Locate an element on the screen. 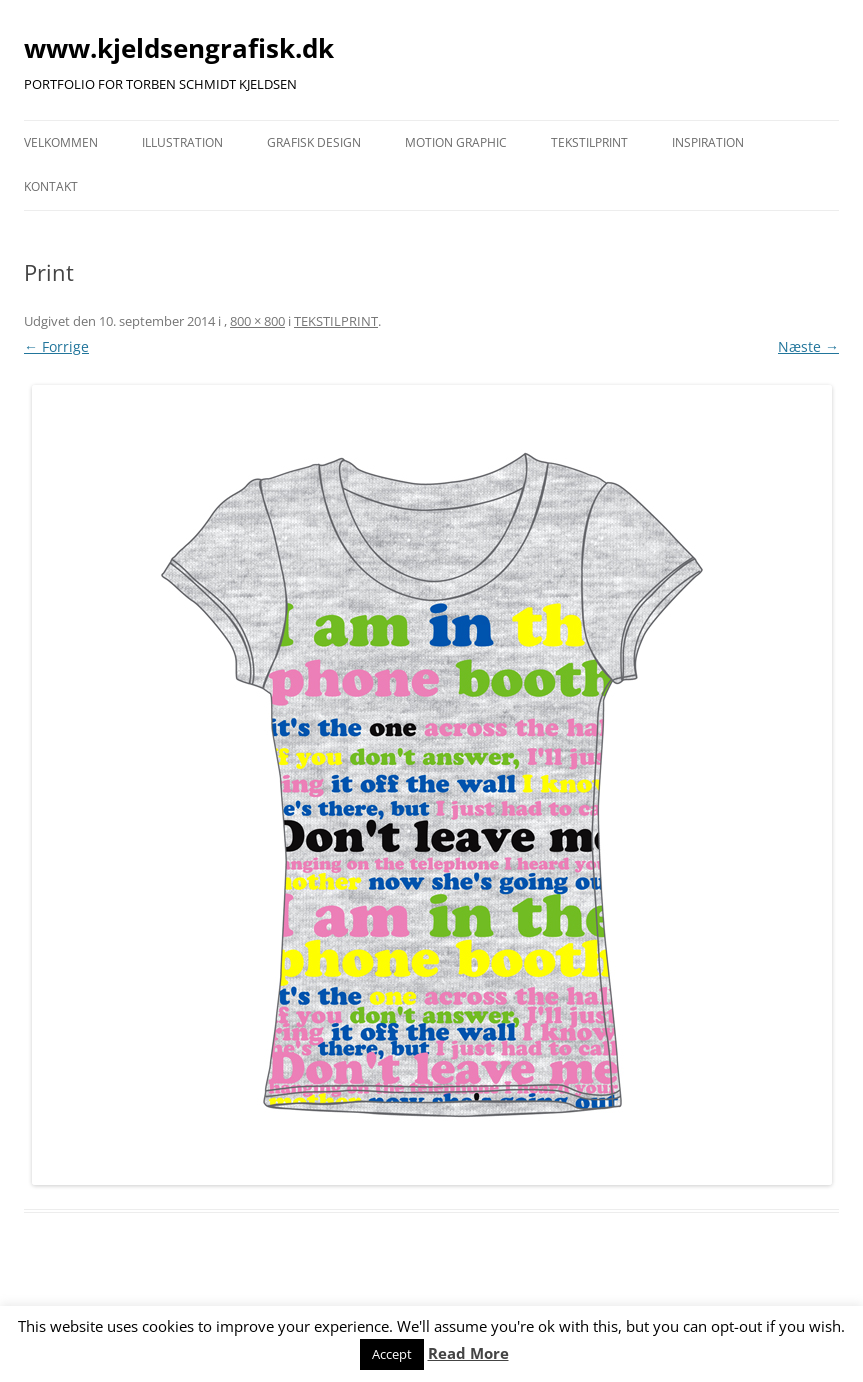 Image resolution: width=863 pixels, height=1382 pixels. Accept [button] is located at coordinates (392, 1354).